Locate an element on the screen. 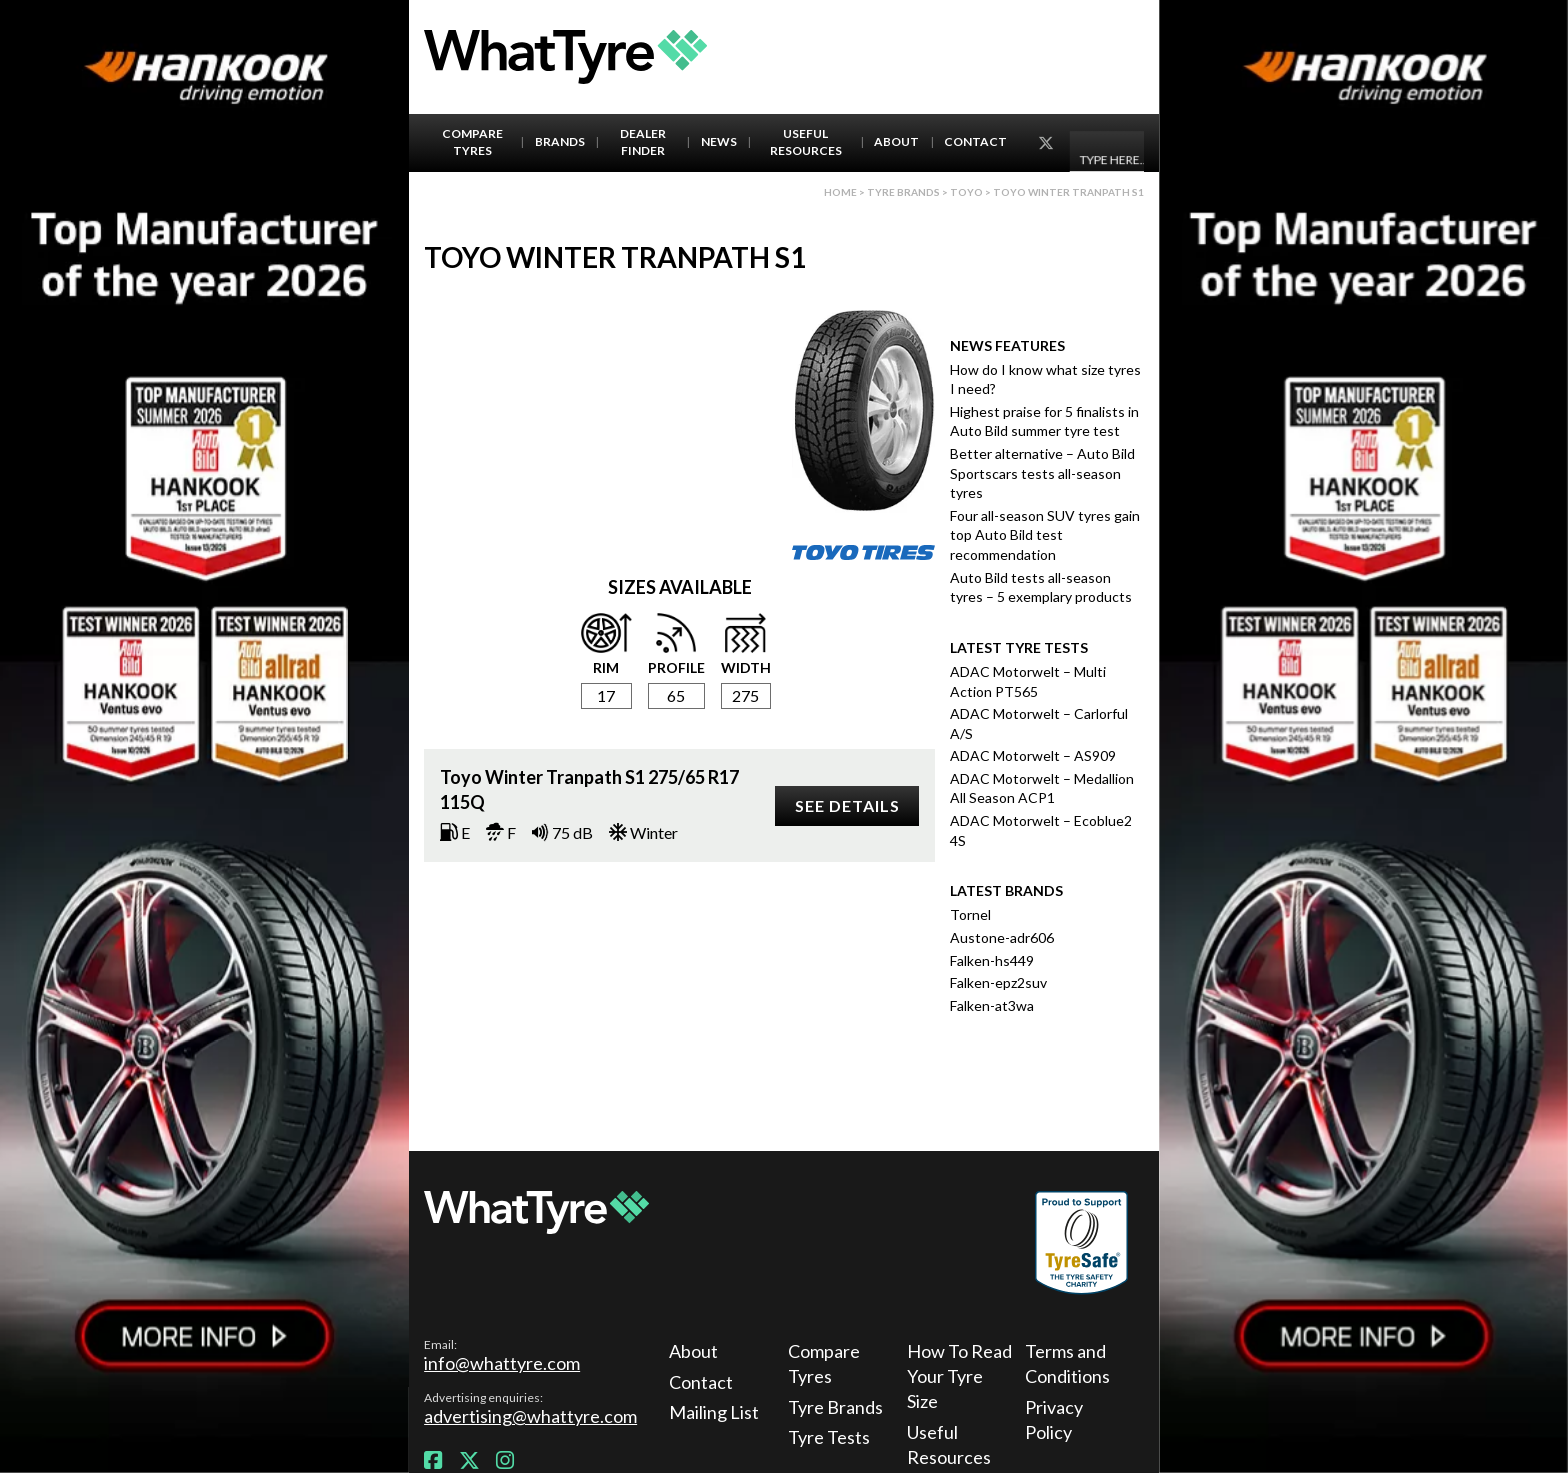  info@whattyre.com is located at coordinates (502, 1363).